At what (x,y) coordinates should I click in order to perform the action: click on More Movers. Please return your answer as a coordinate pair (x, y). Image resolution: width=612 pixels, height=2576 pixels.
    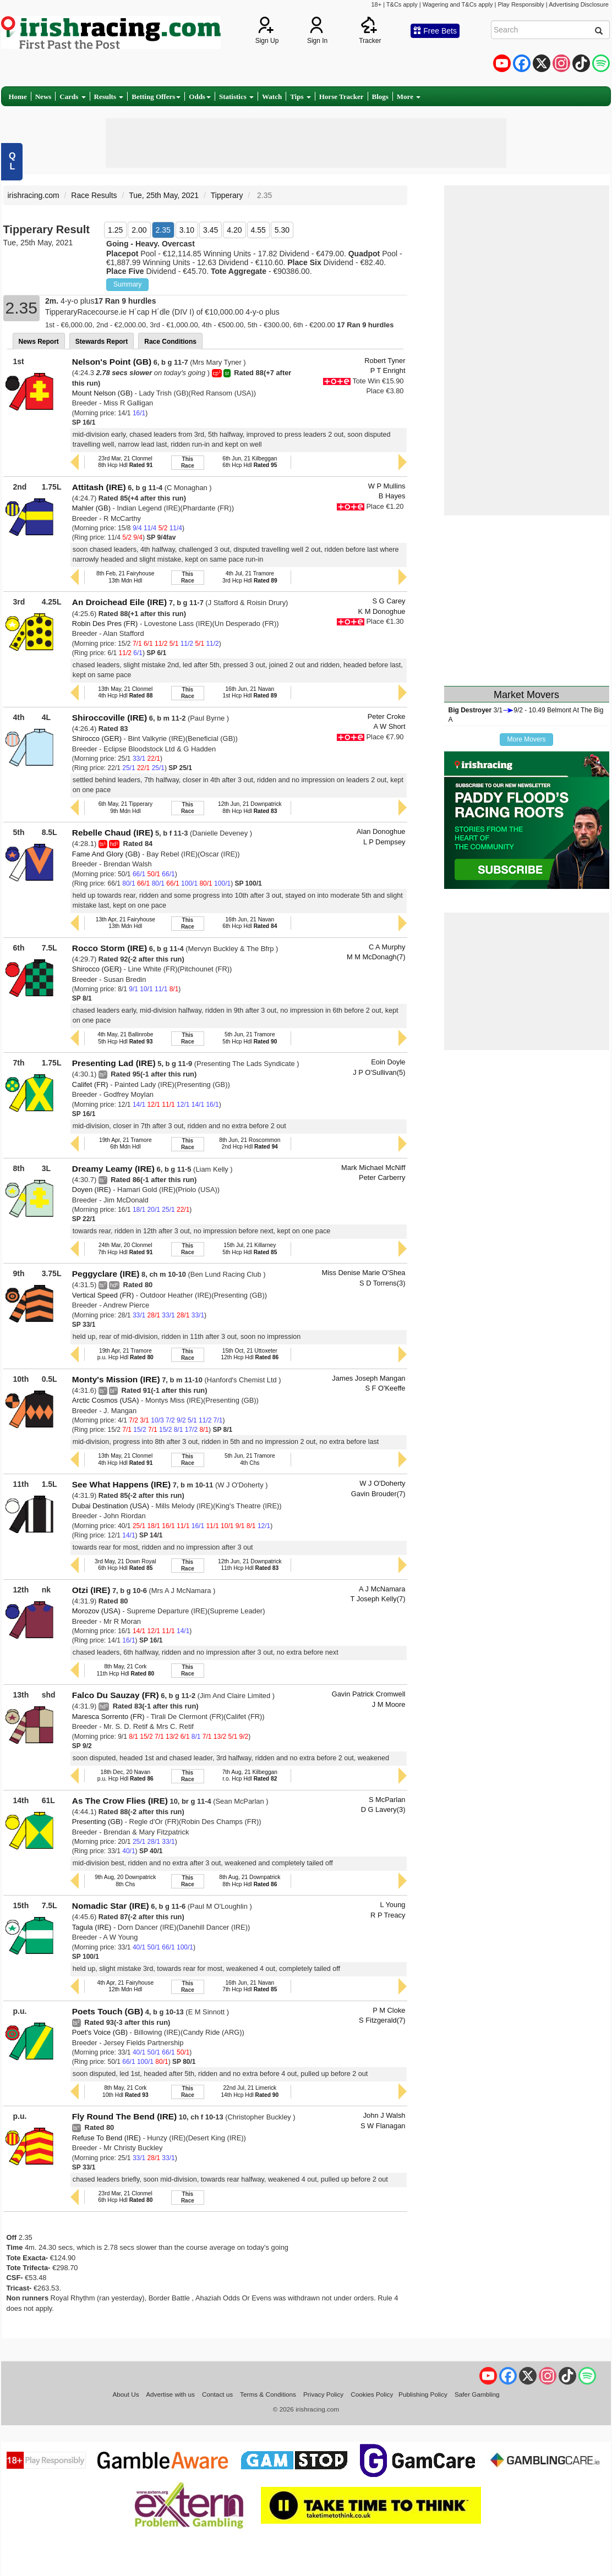
    Looking at the image, I should click on (526, 739).